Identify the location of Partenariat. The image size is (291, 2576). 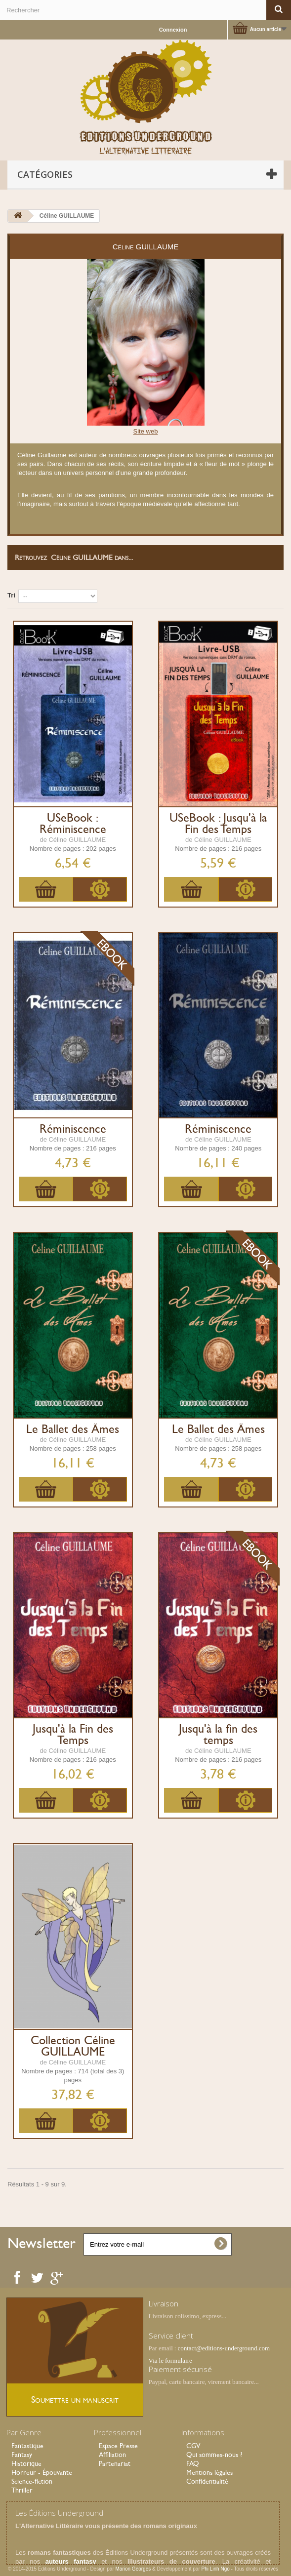
(114, 2463).